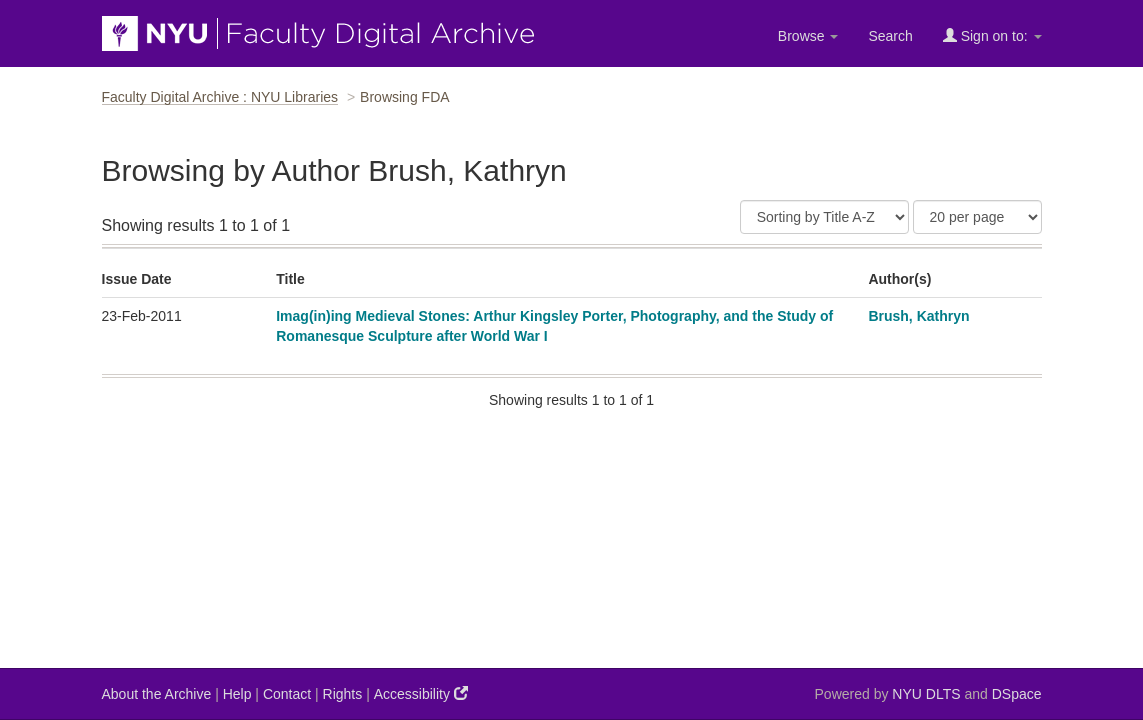  Describe the element at coordinates (890, 36) in the screenshot. I see `Search` at that location.